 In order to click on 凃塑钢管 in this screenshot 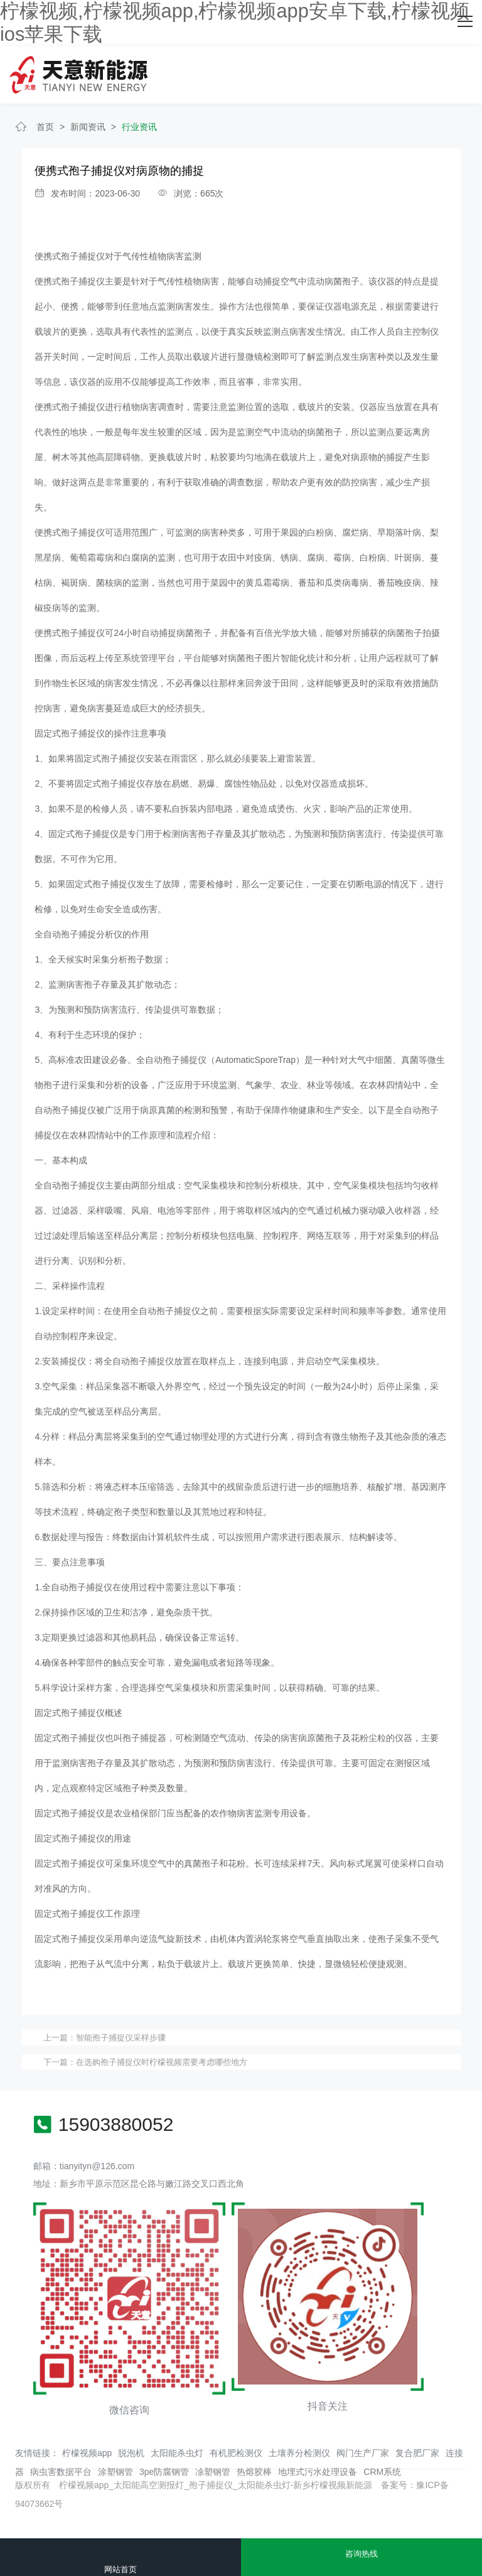, I will do `click(212, 2472)`.